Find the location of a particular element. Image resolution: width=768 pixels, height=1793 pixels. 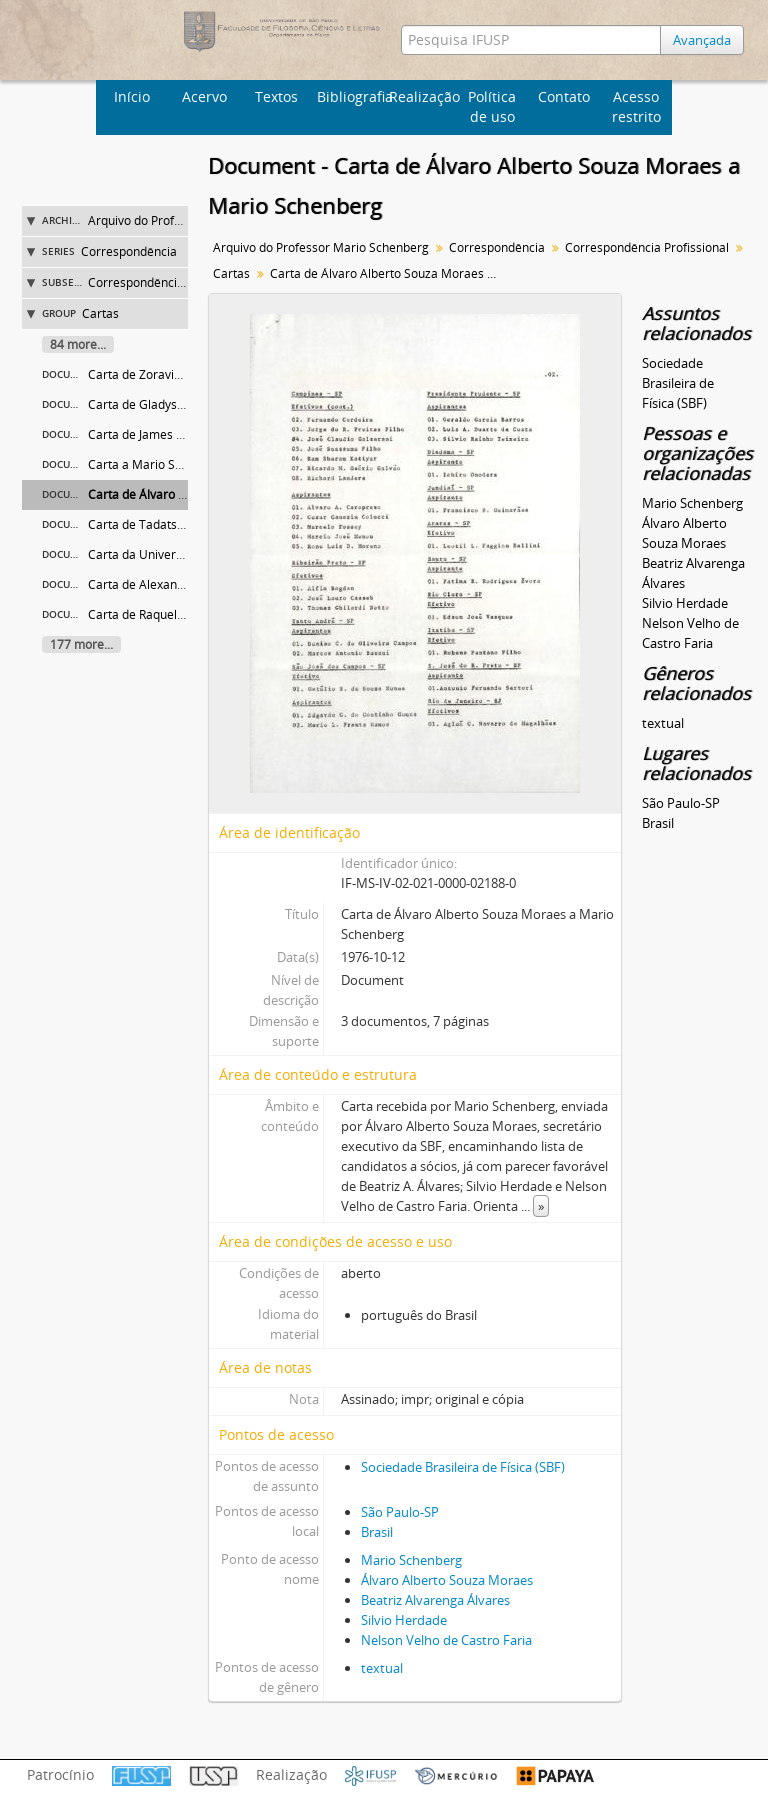

Álvaro Alberto Souza Moraes is located at coordinates (447, 1580).